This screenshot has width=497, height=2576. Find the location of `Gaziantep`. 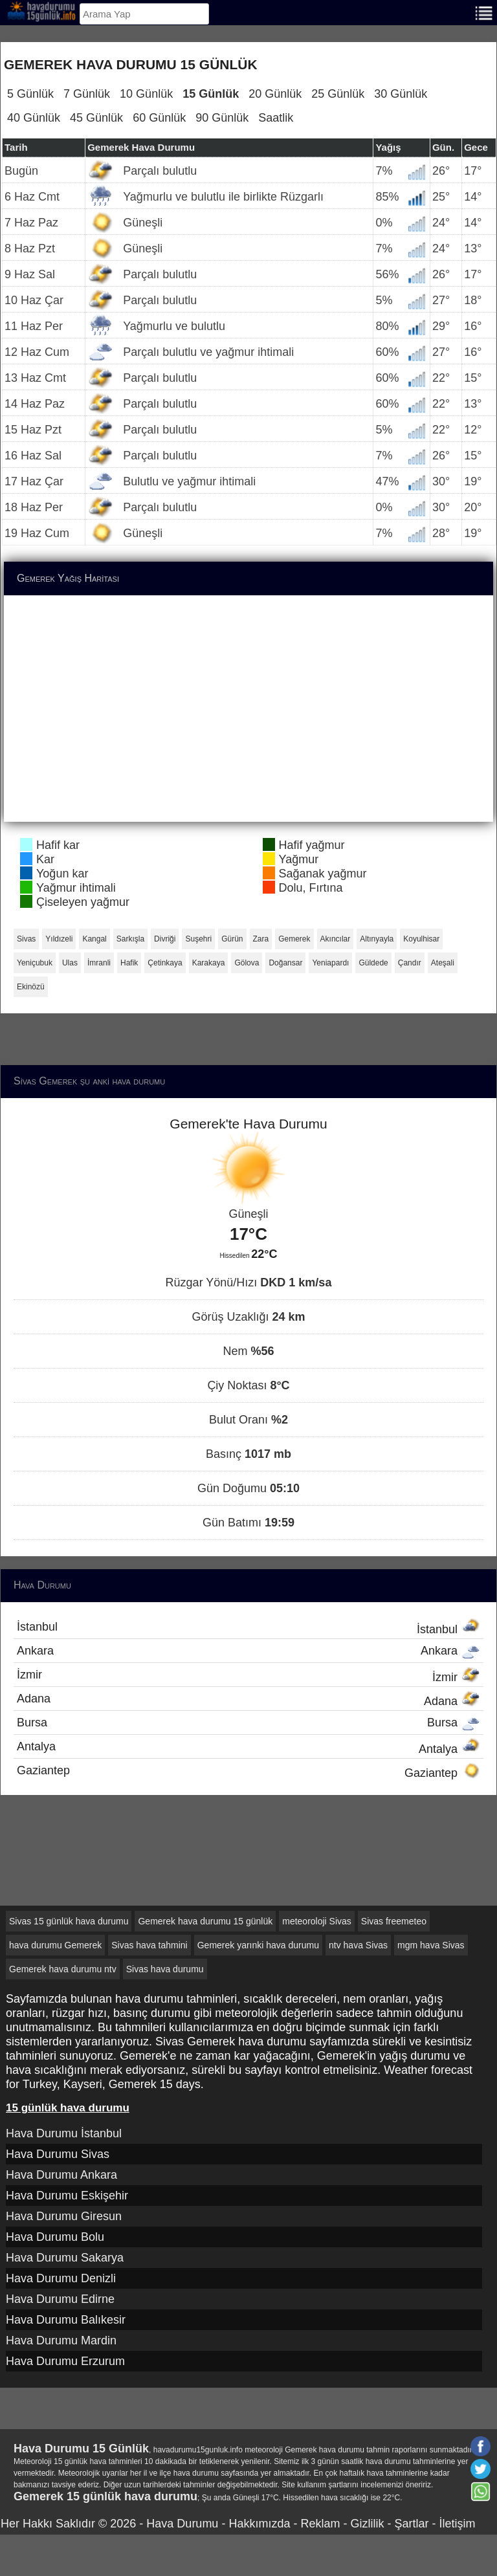

Gaziantep is located at coordinates (248, 1771).